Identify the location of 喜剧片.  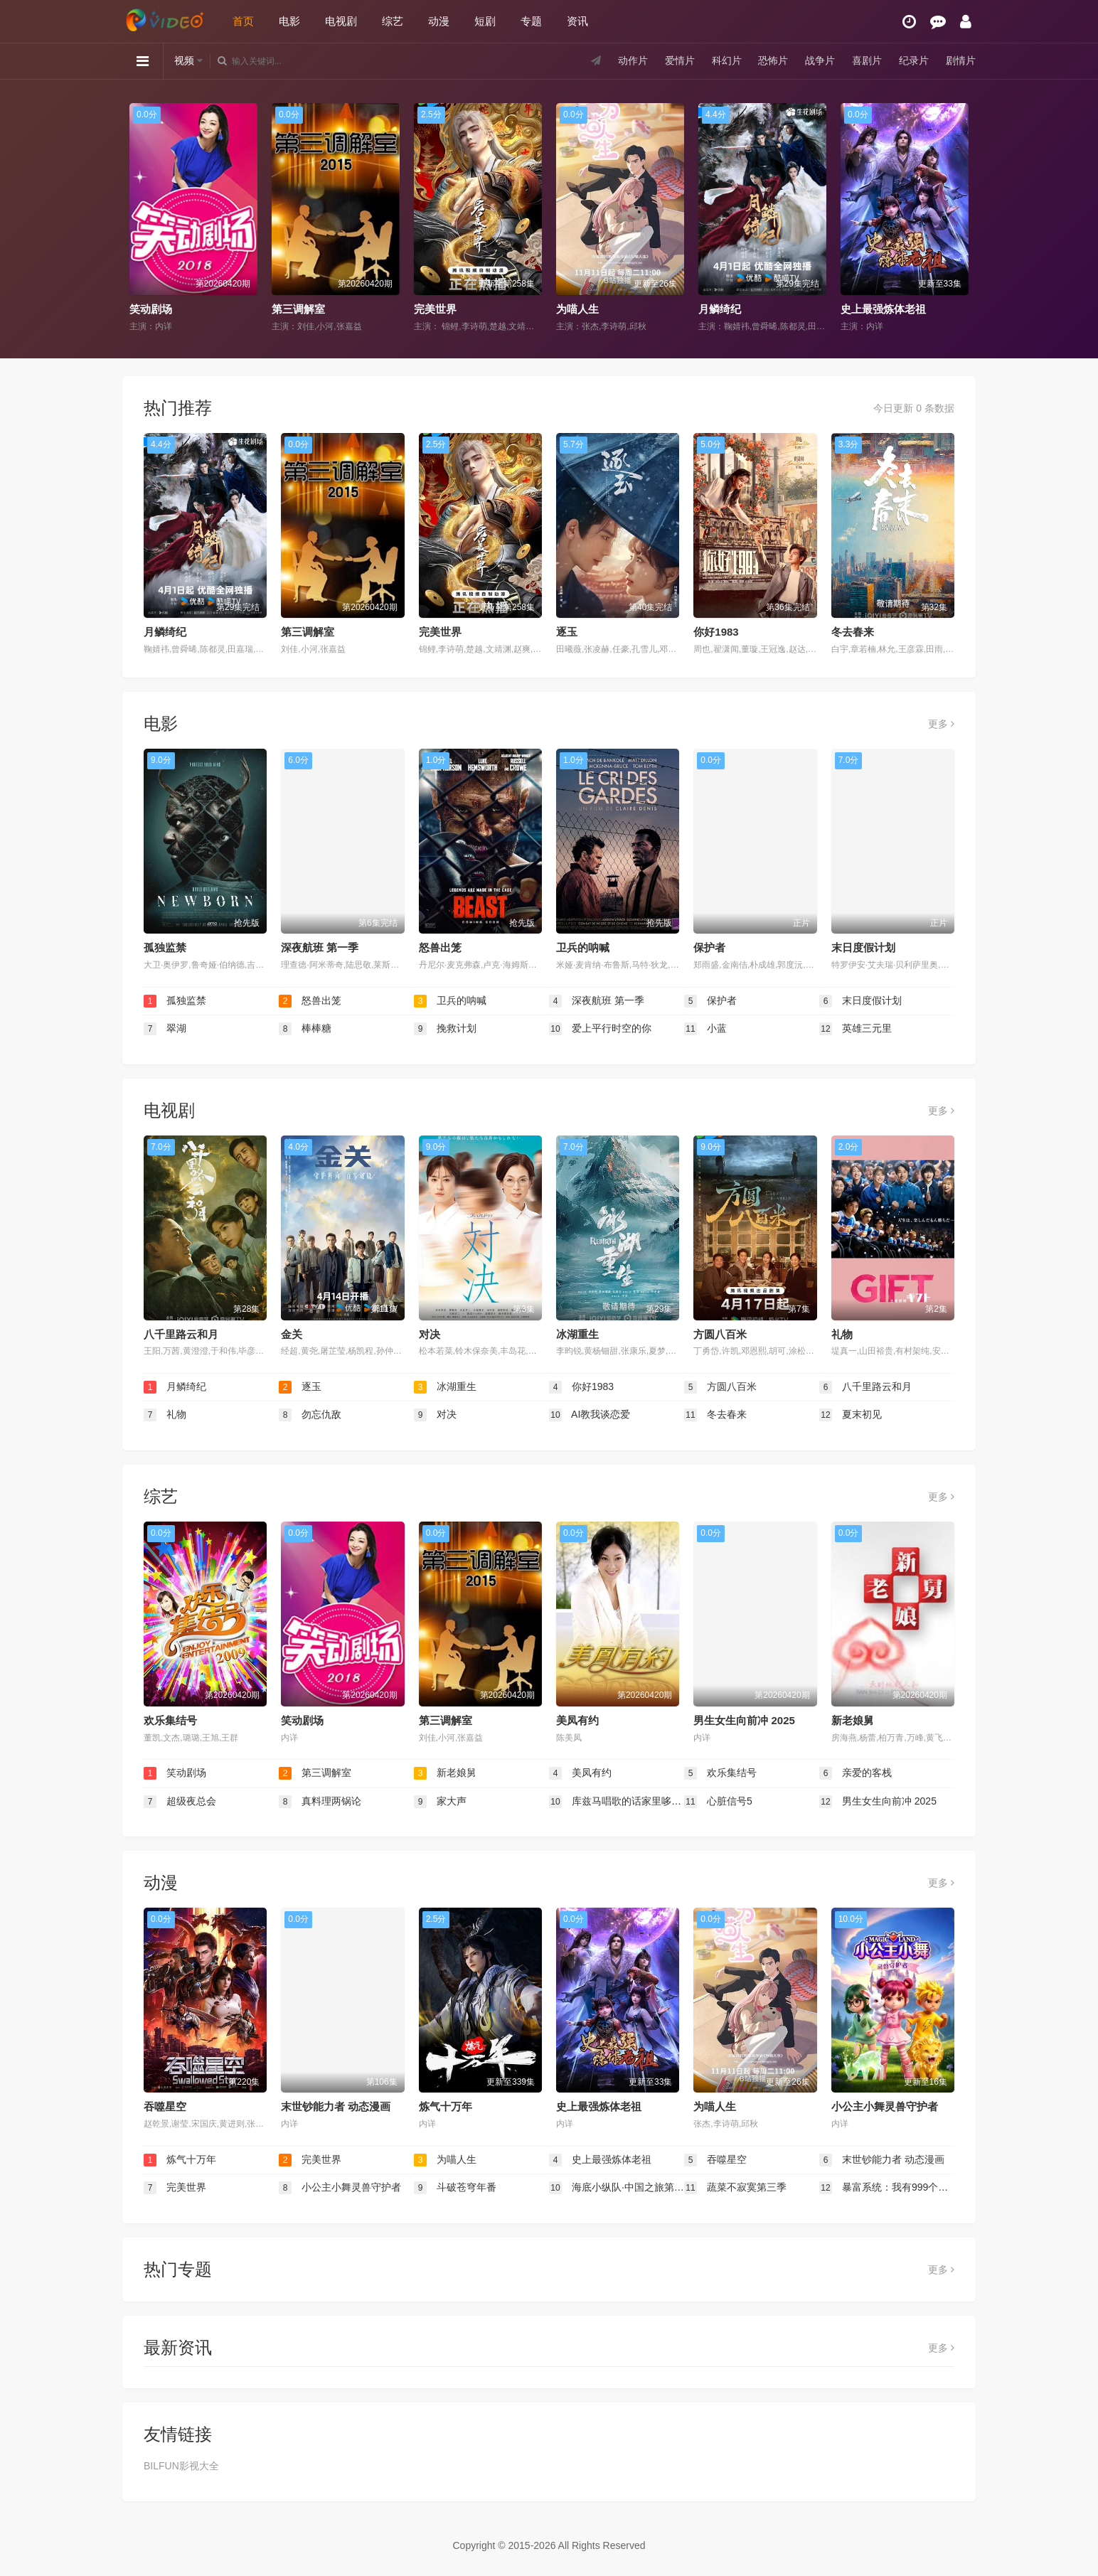
(867, 60).